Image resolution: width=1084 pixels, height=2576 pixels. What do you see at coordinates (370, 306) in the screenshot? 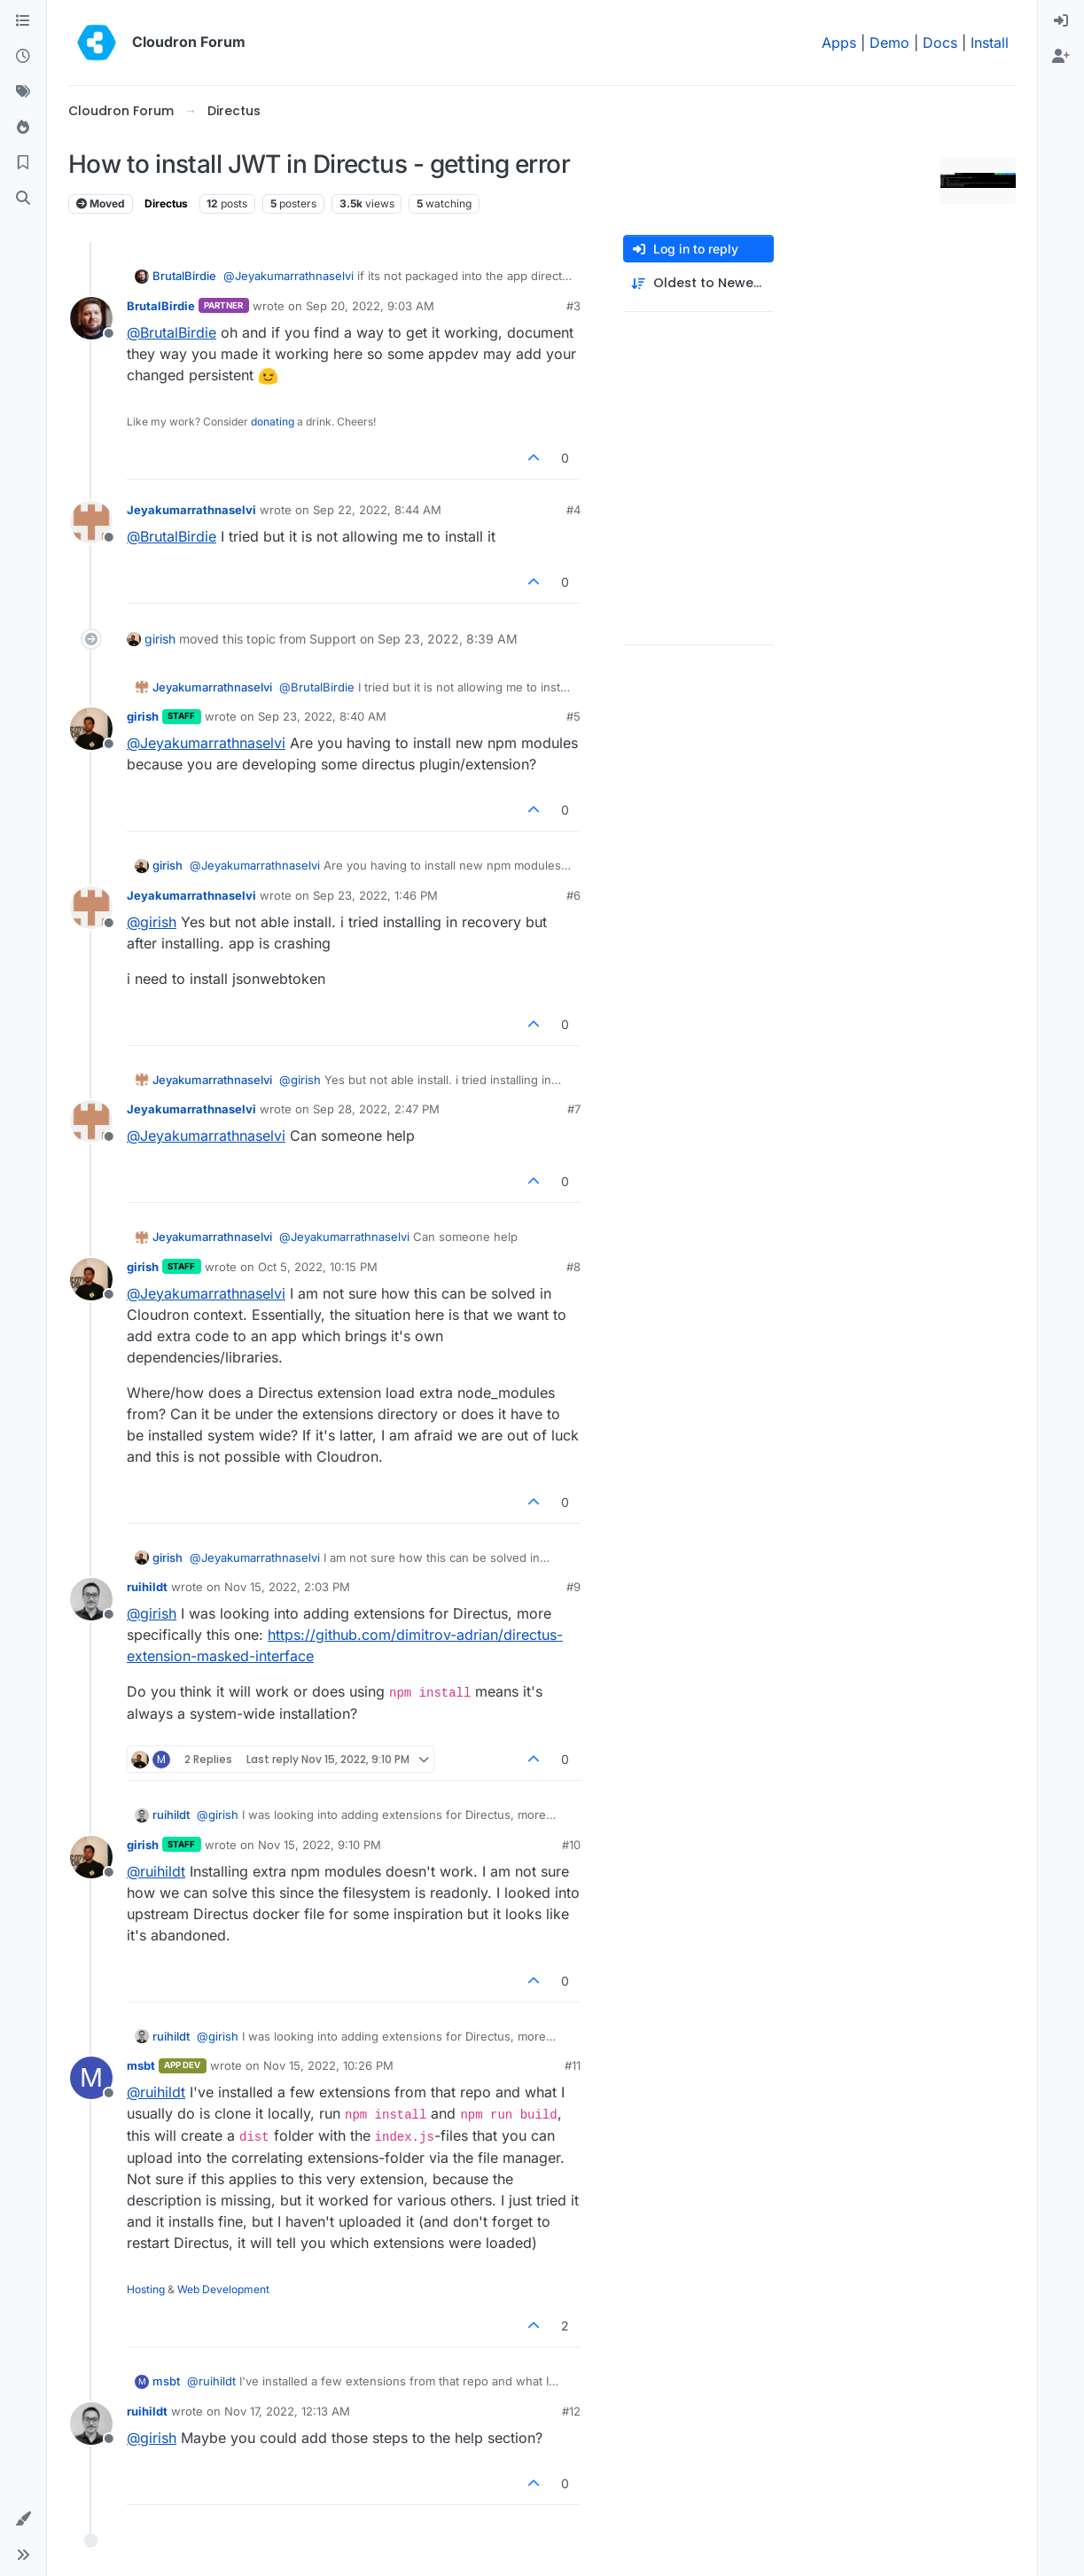
I see `Sep 20, 2022, 9:03 AM` at bounding box center [370, 306].